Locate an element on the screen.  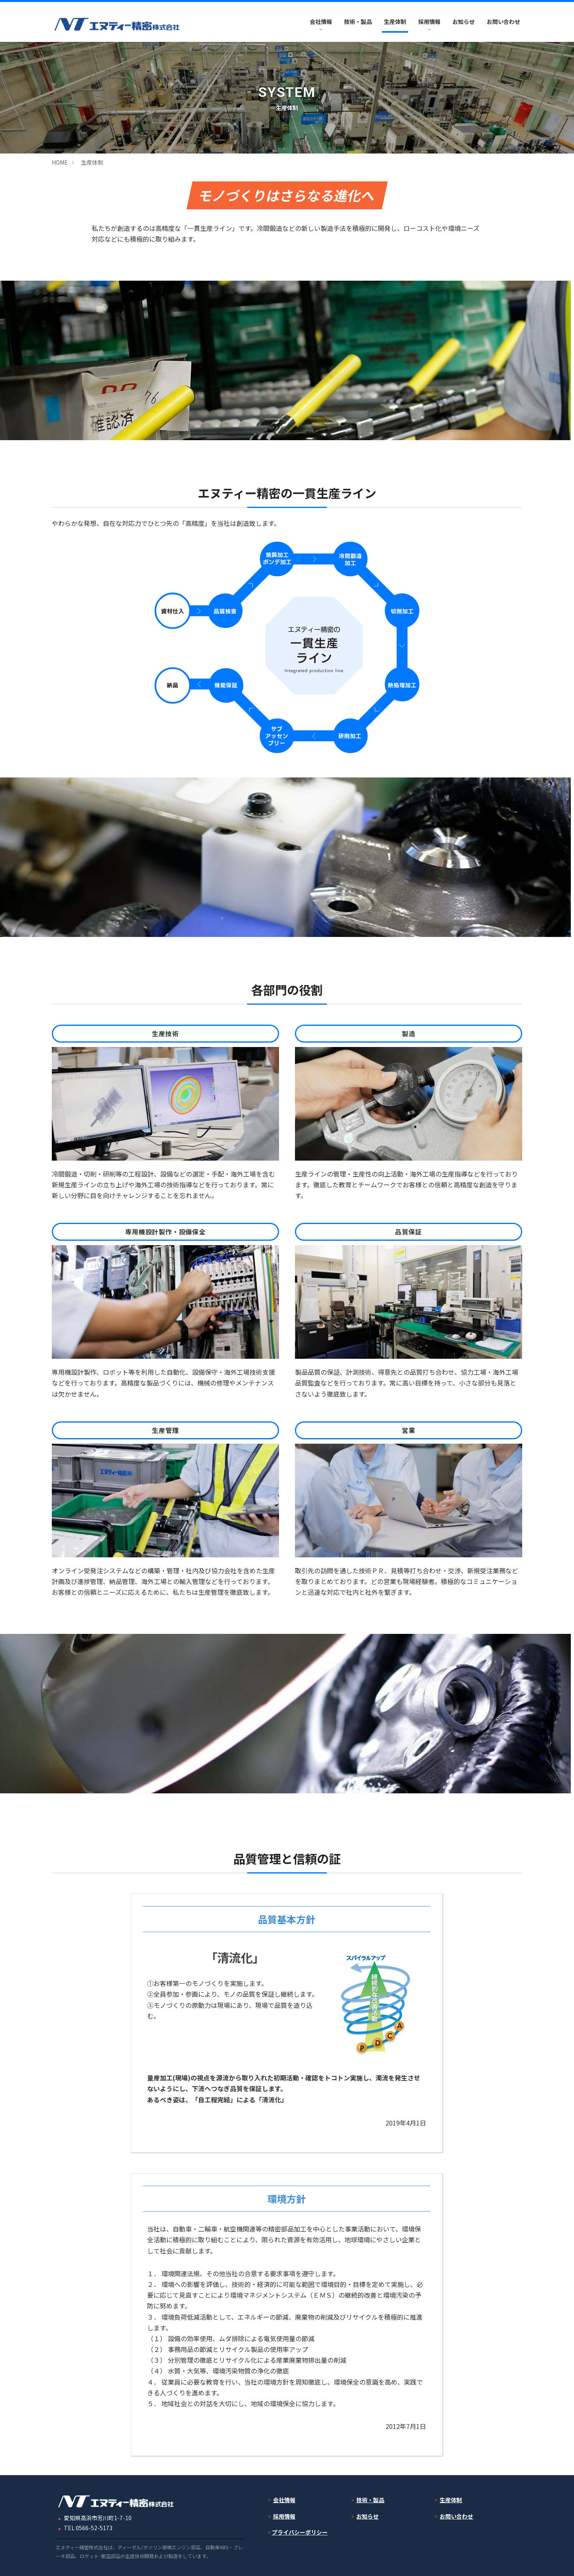
生産体制 is located at coordinates (395, 22).